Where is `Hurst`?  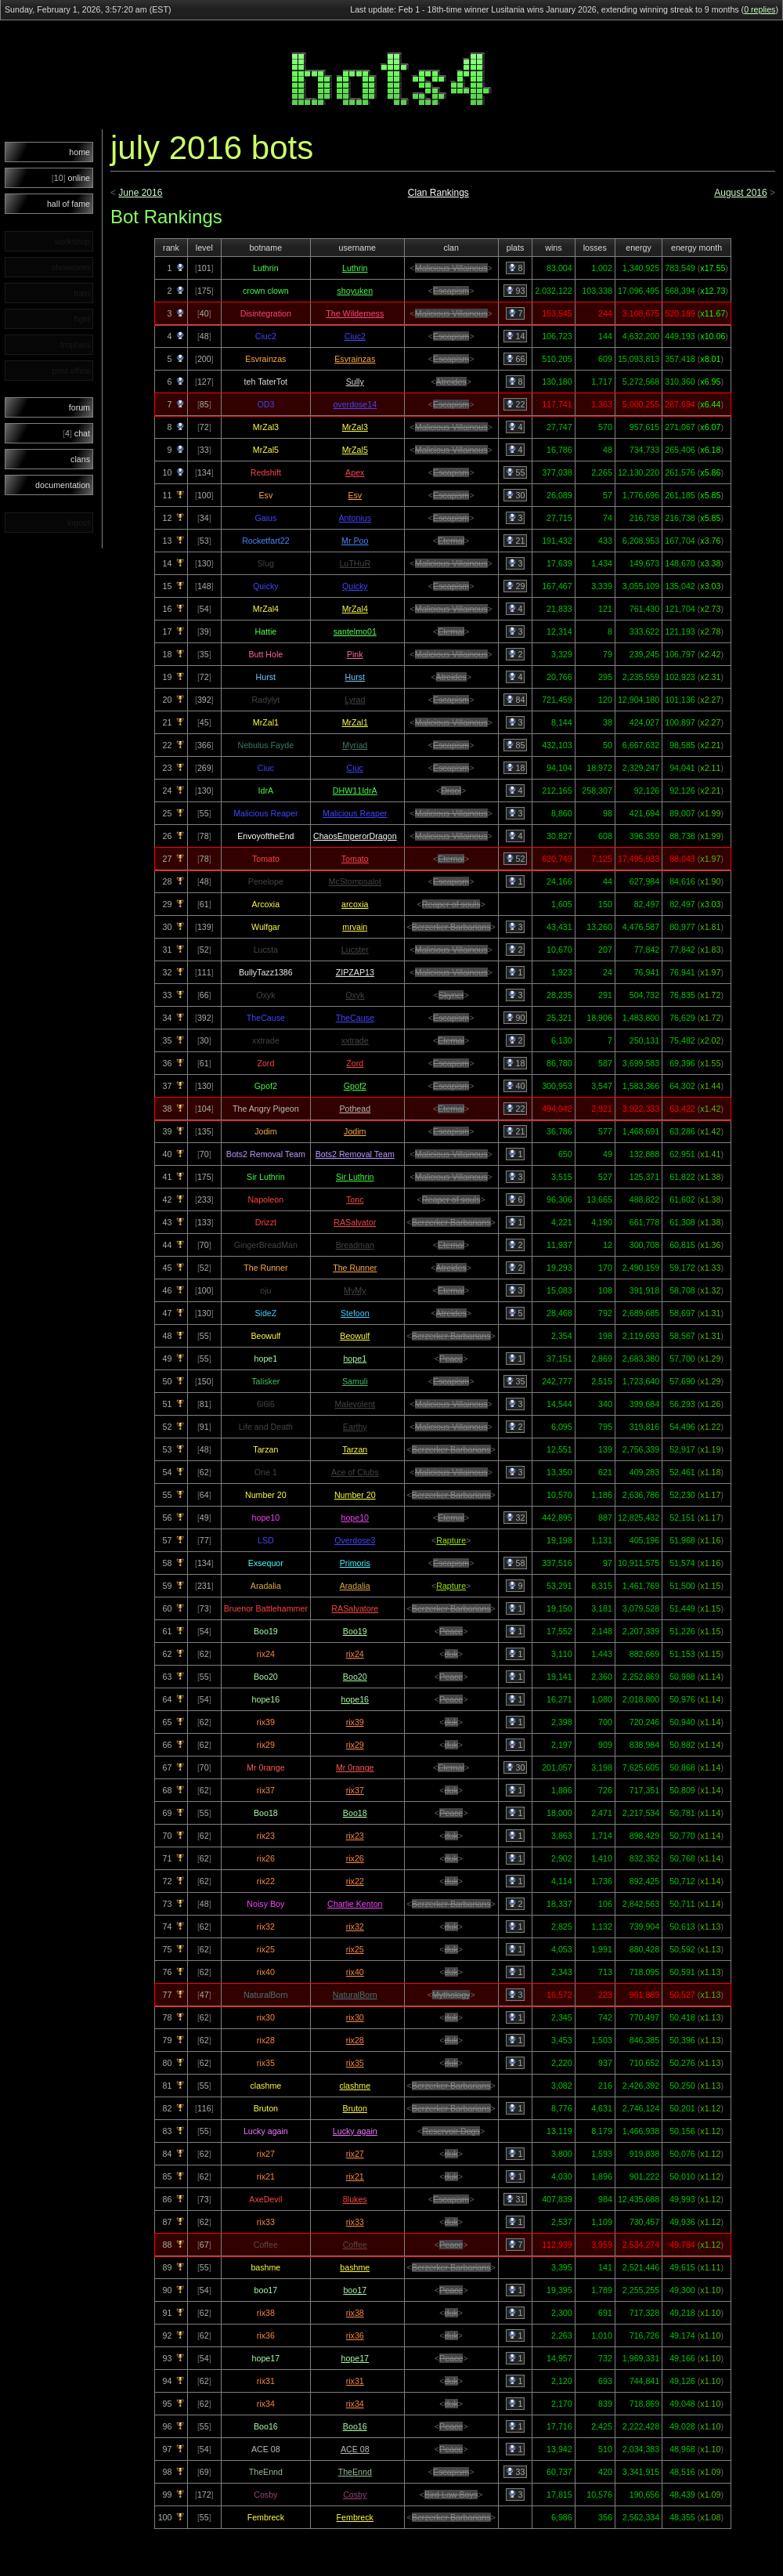 Hurst is located at coordinates (355, 677).